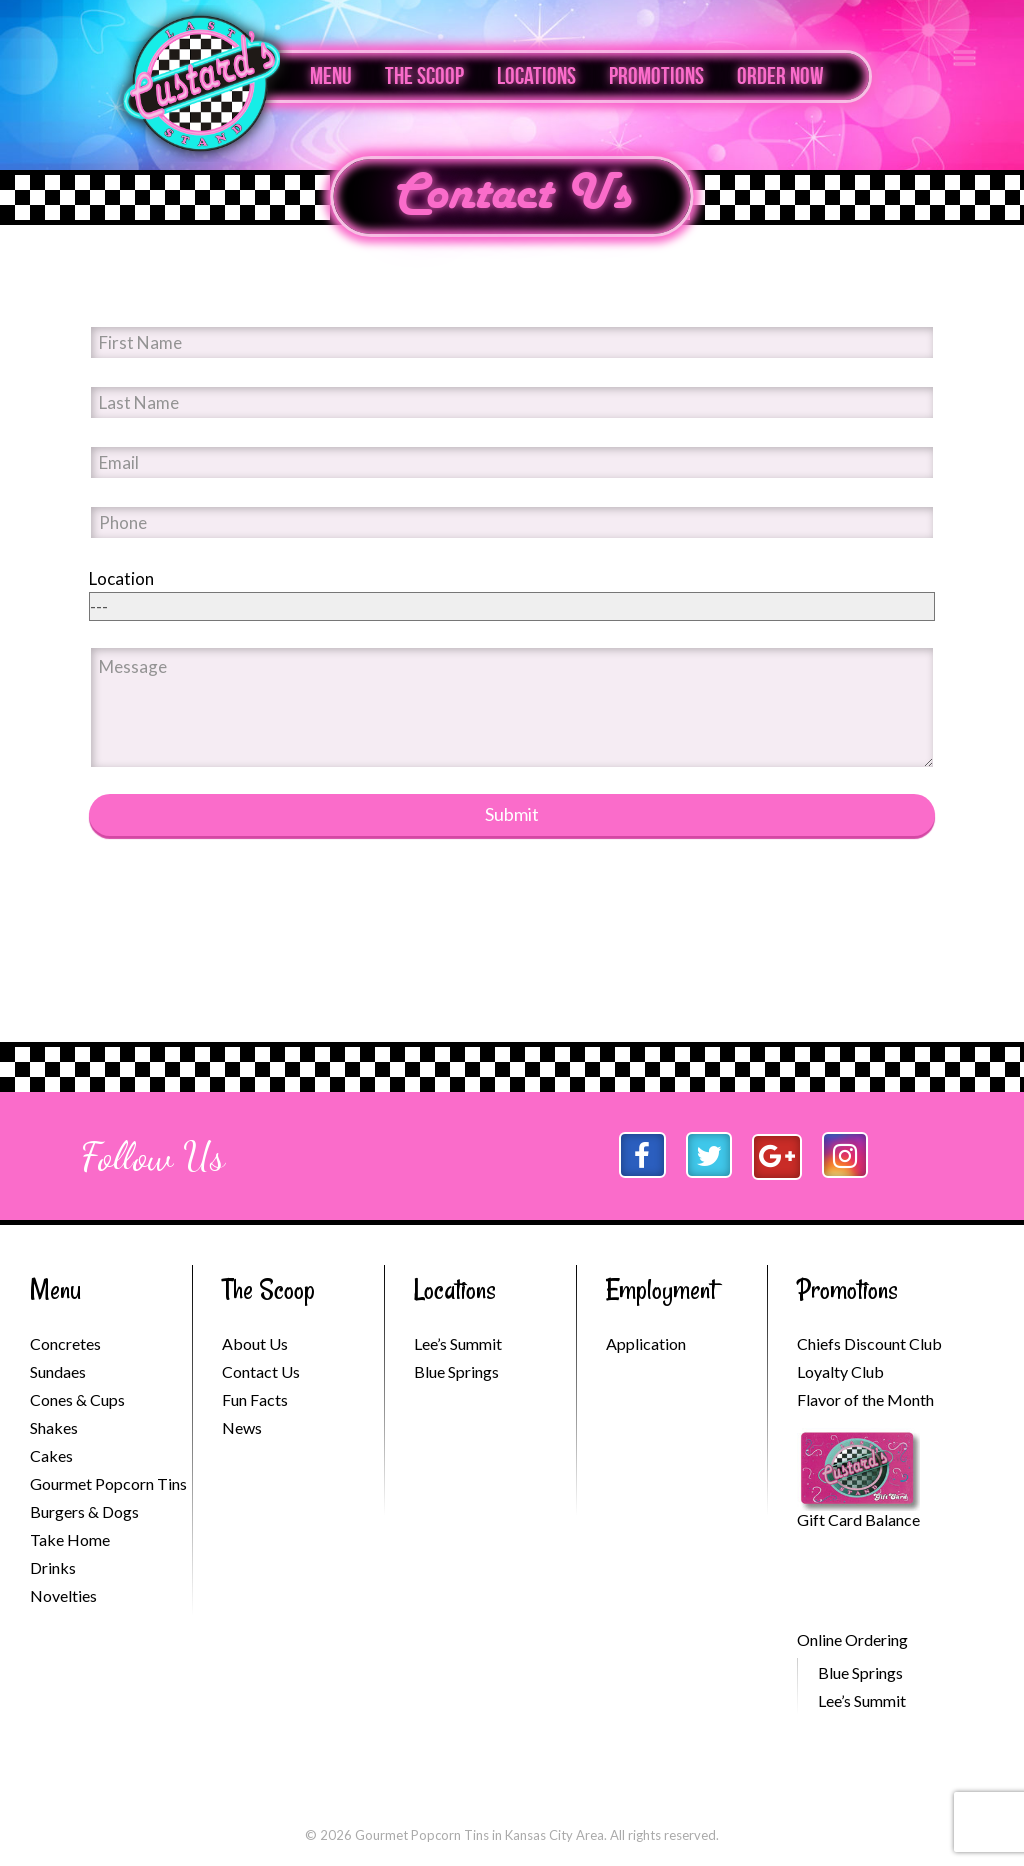 This screenshot has width=1024, height=1866. What do you see at coordinates (858, 1519) in the screenshot?
I see `Gift Card Balance` at bounding box center [858, 1519].